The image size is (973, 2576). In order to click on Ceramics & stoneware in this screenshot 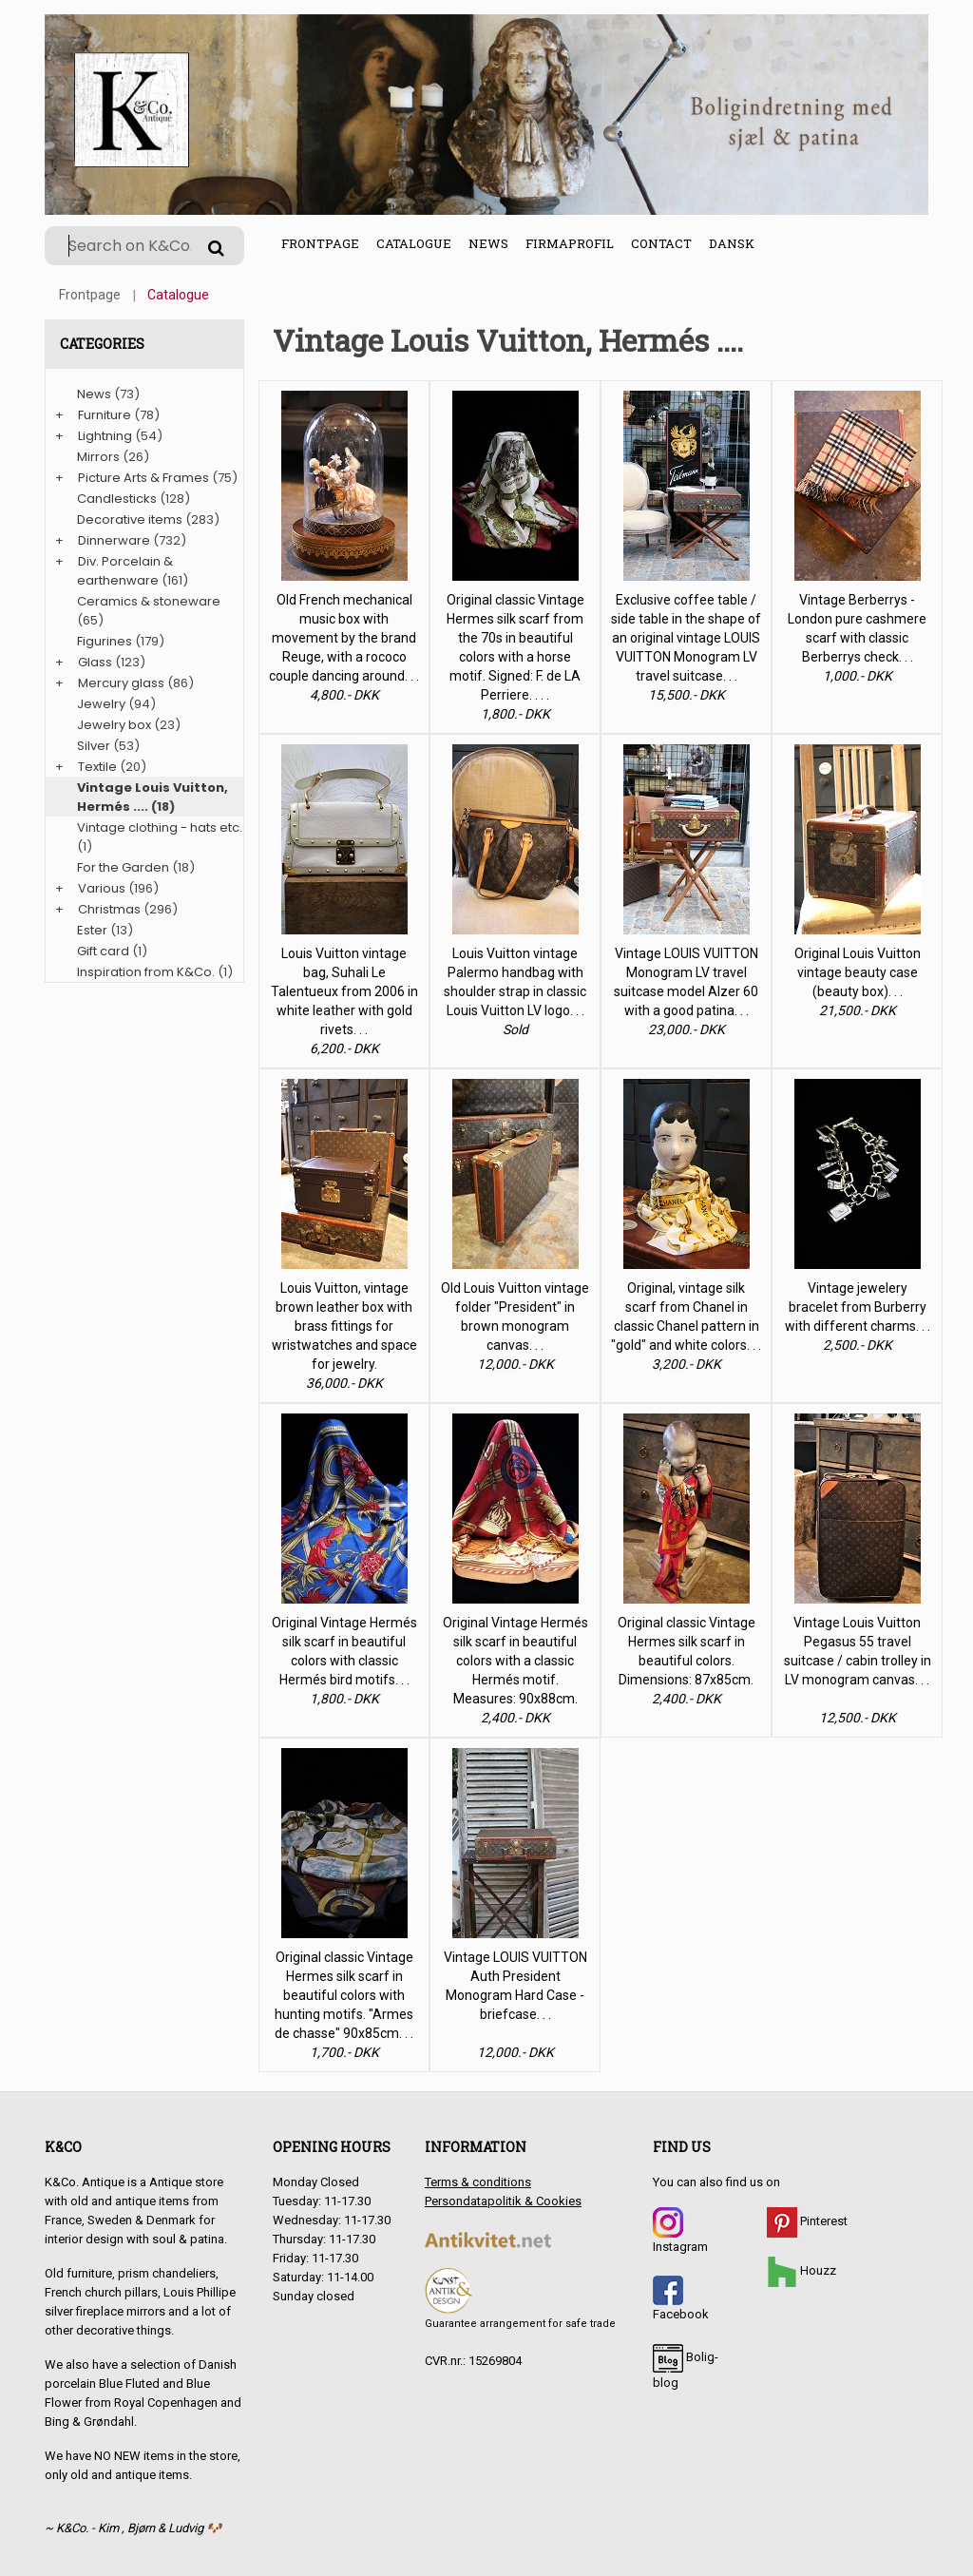, I will do `click(148, 601)`.